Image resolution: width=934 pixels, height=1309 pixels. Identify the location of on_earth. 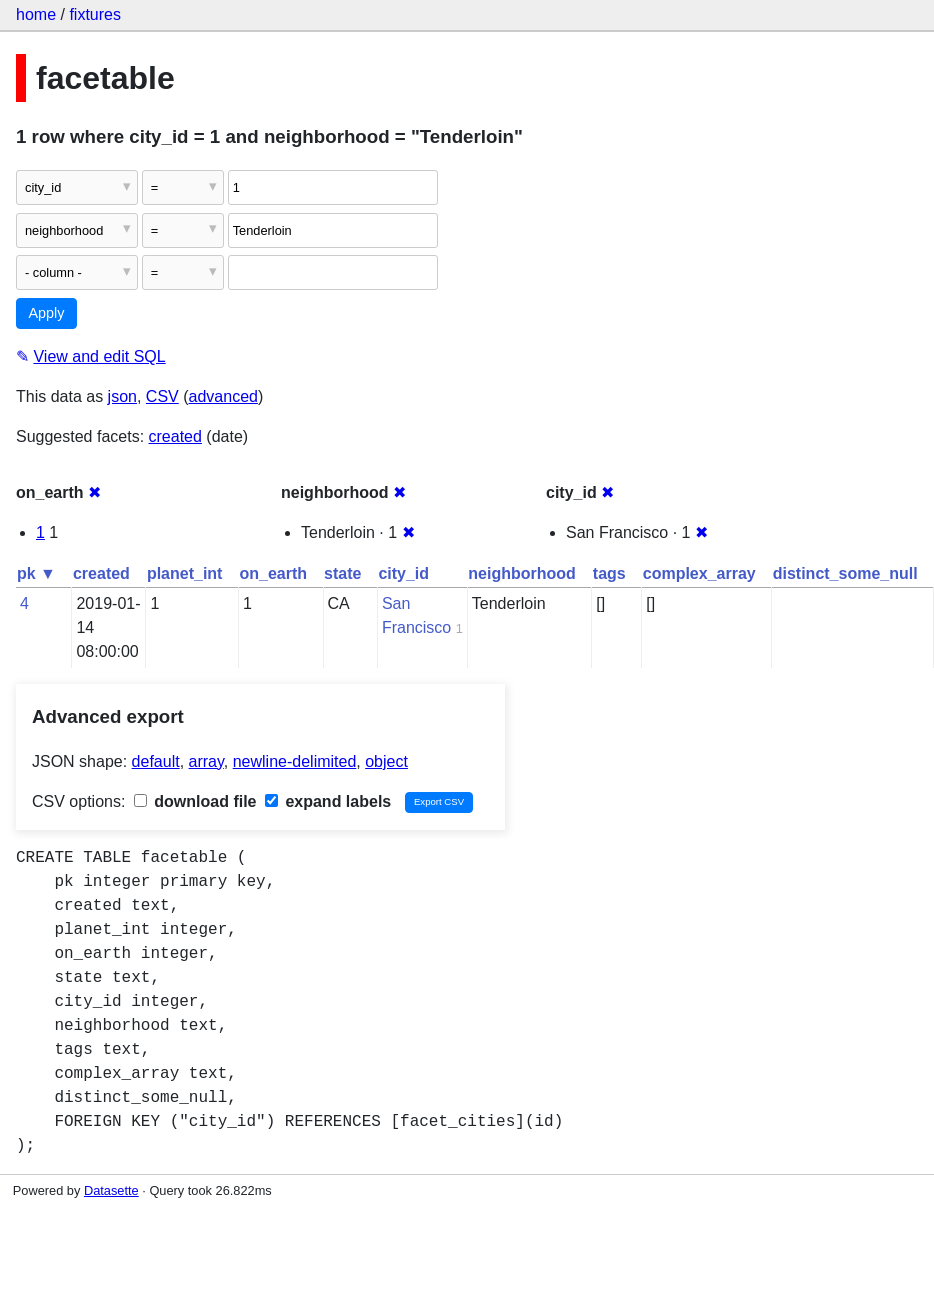
(273, 573).